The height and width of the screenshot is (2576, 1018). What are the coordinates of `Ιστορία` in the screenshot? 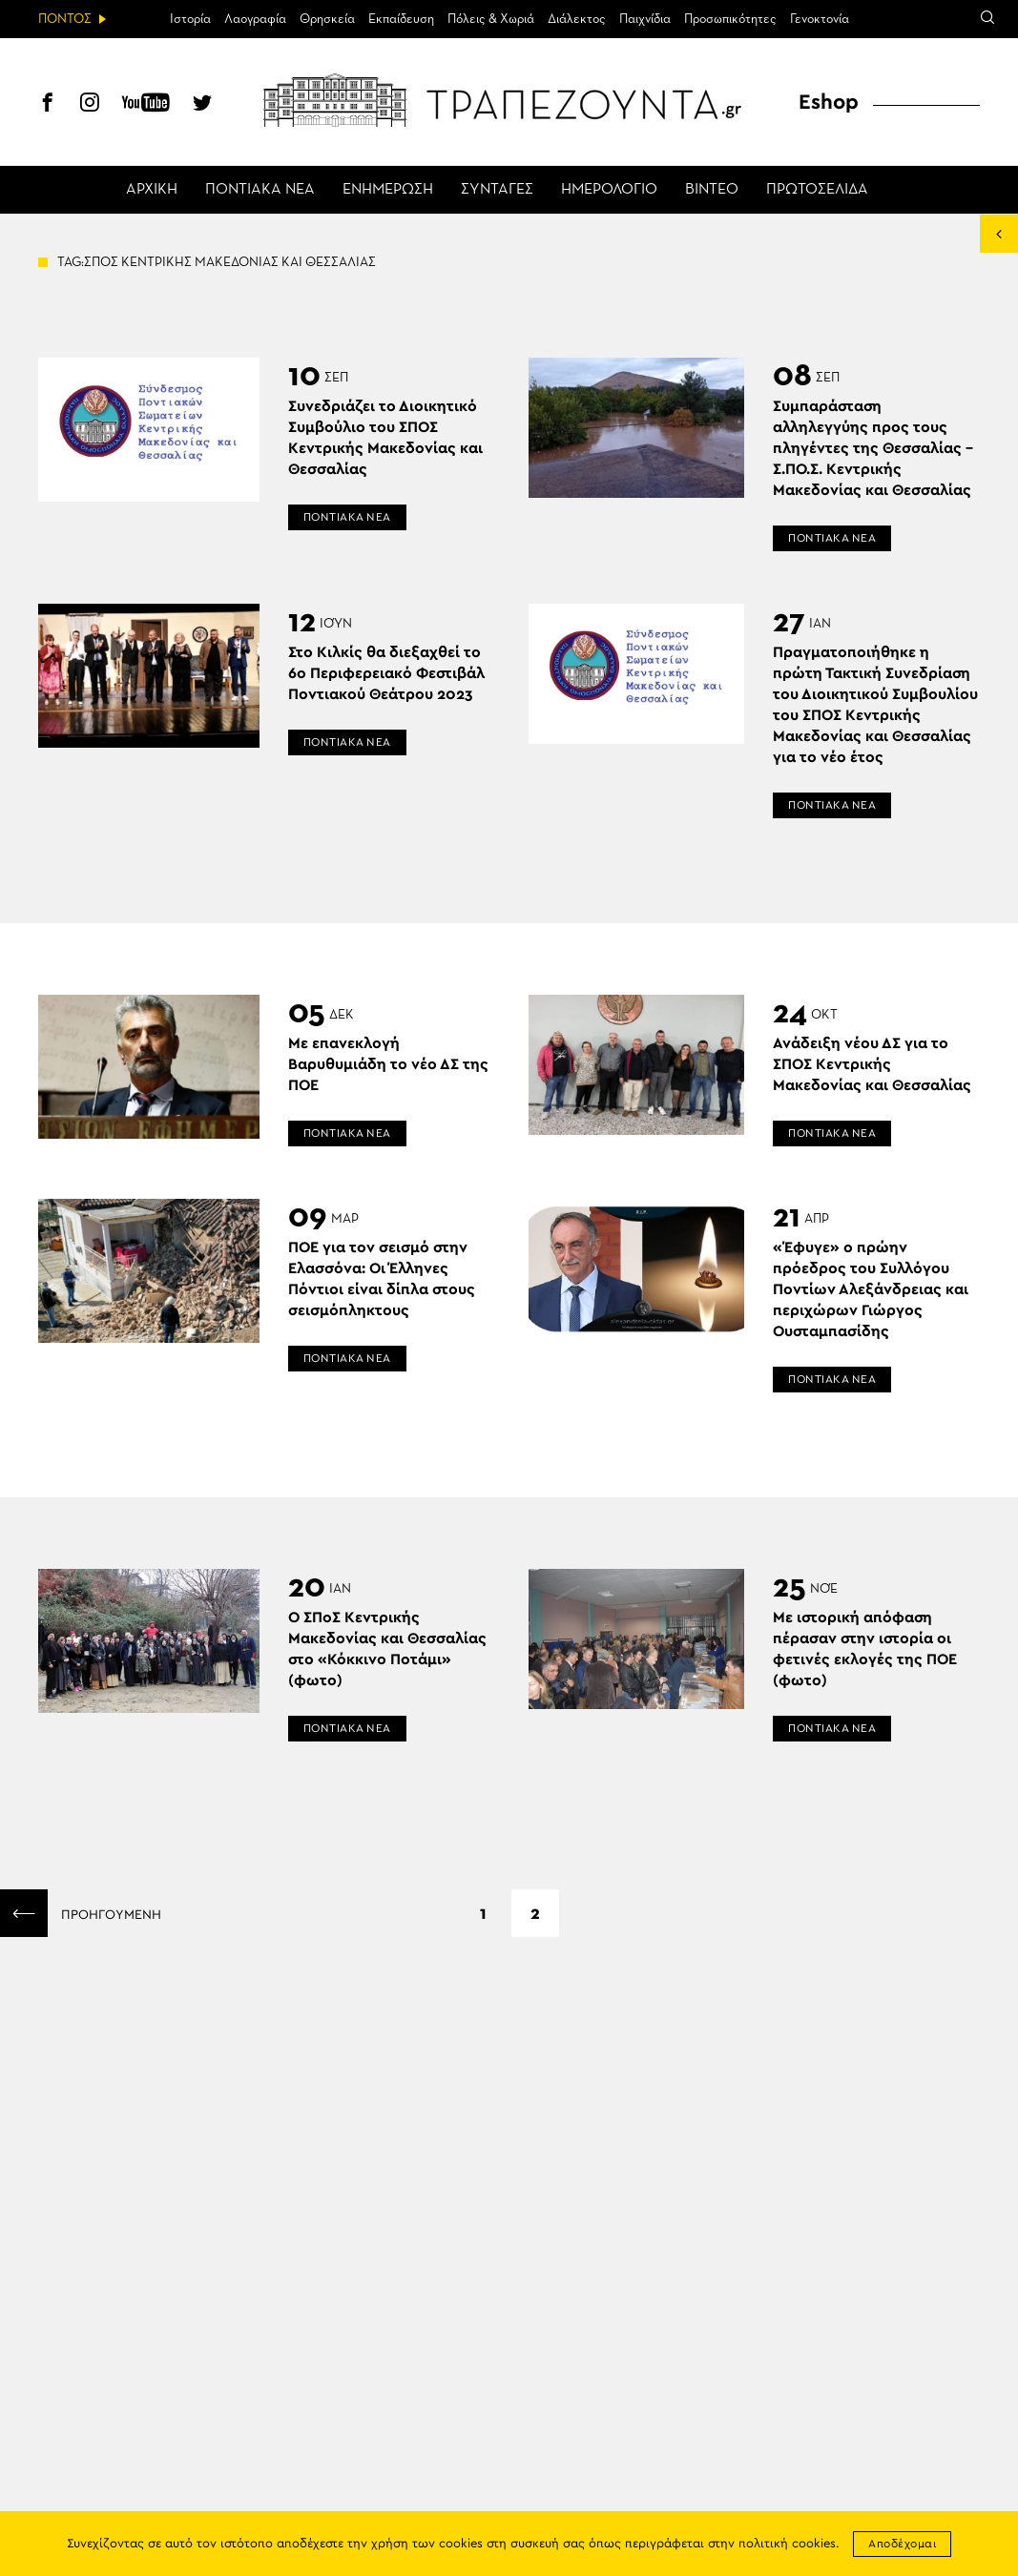 It's located at (190, 19).